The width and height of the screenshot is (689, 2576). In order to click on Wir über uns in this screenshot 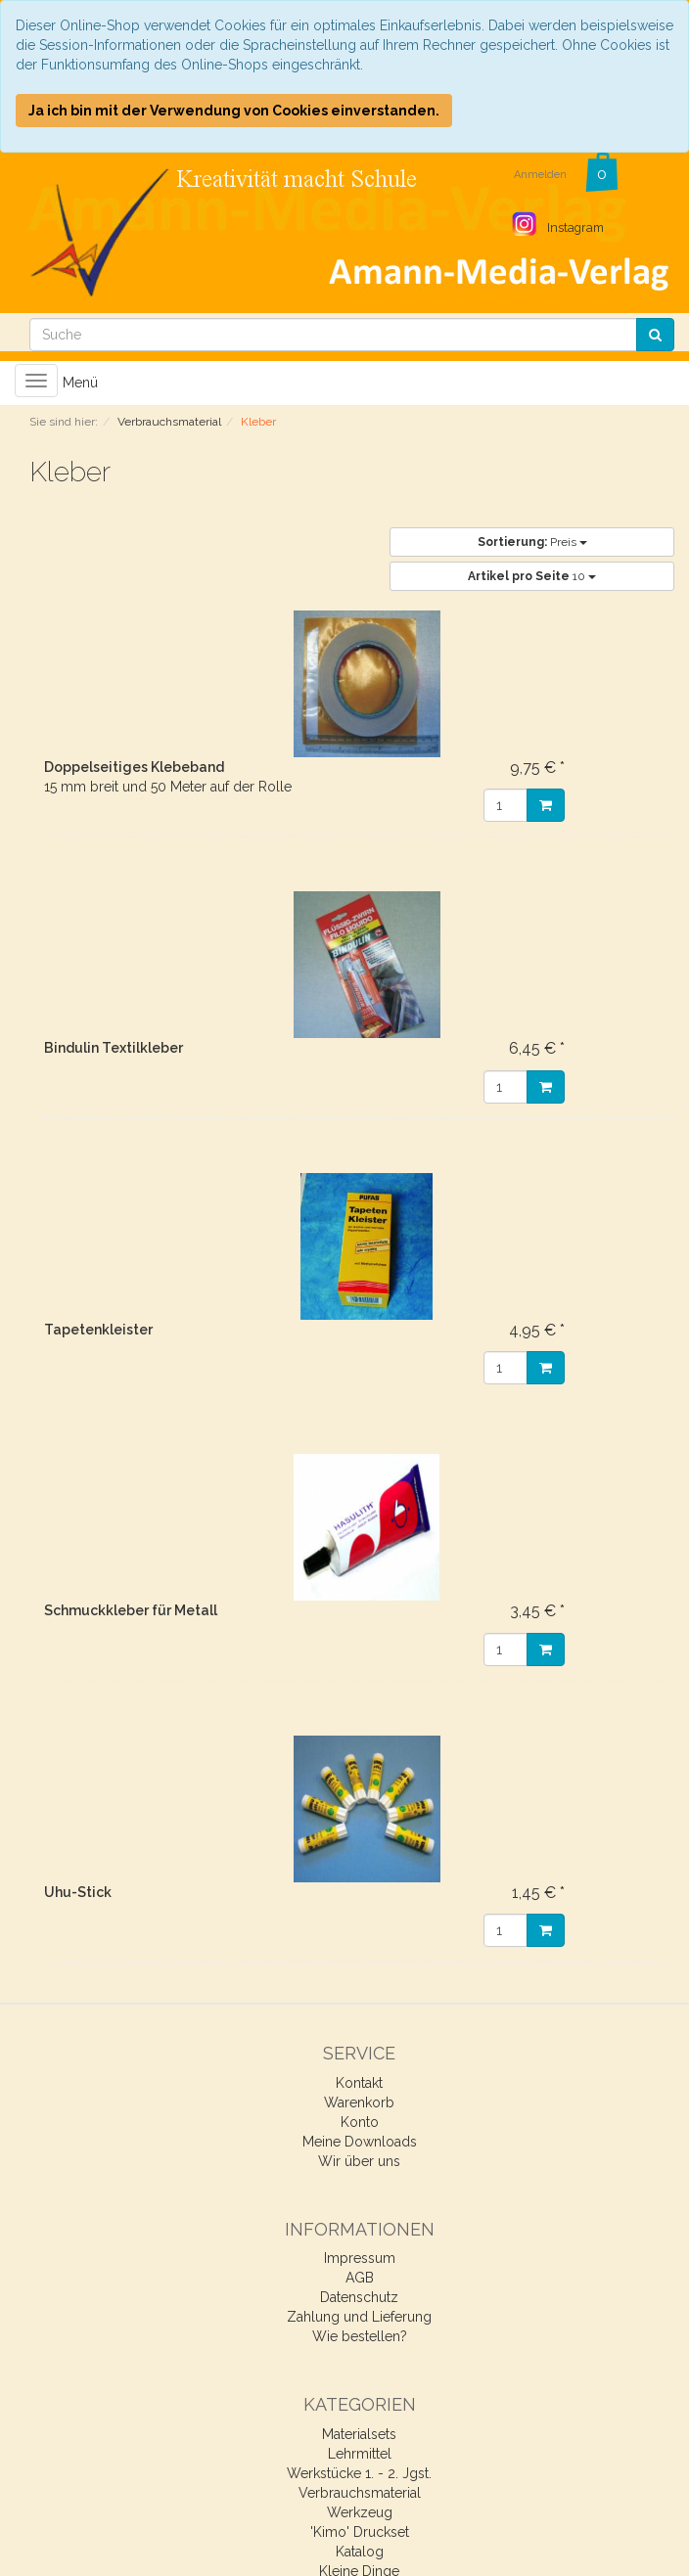, I will do `click(359, 2161)`.